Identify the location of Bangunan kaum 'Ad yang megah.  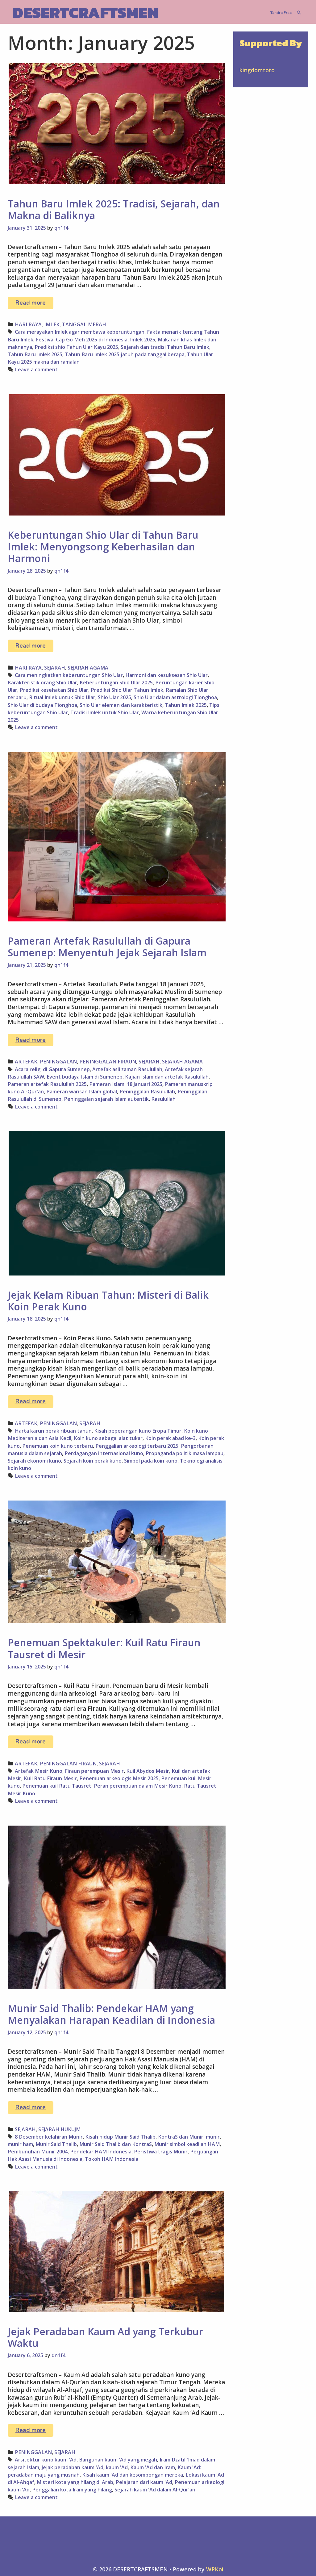
(118, 2459).